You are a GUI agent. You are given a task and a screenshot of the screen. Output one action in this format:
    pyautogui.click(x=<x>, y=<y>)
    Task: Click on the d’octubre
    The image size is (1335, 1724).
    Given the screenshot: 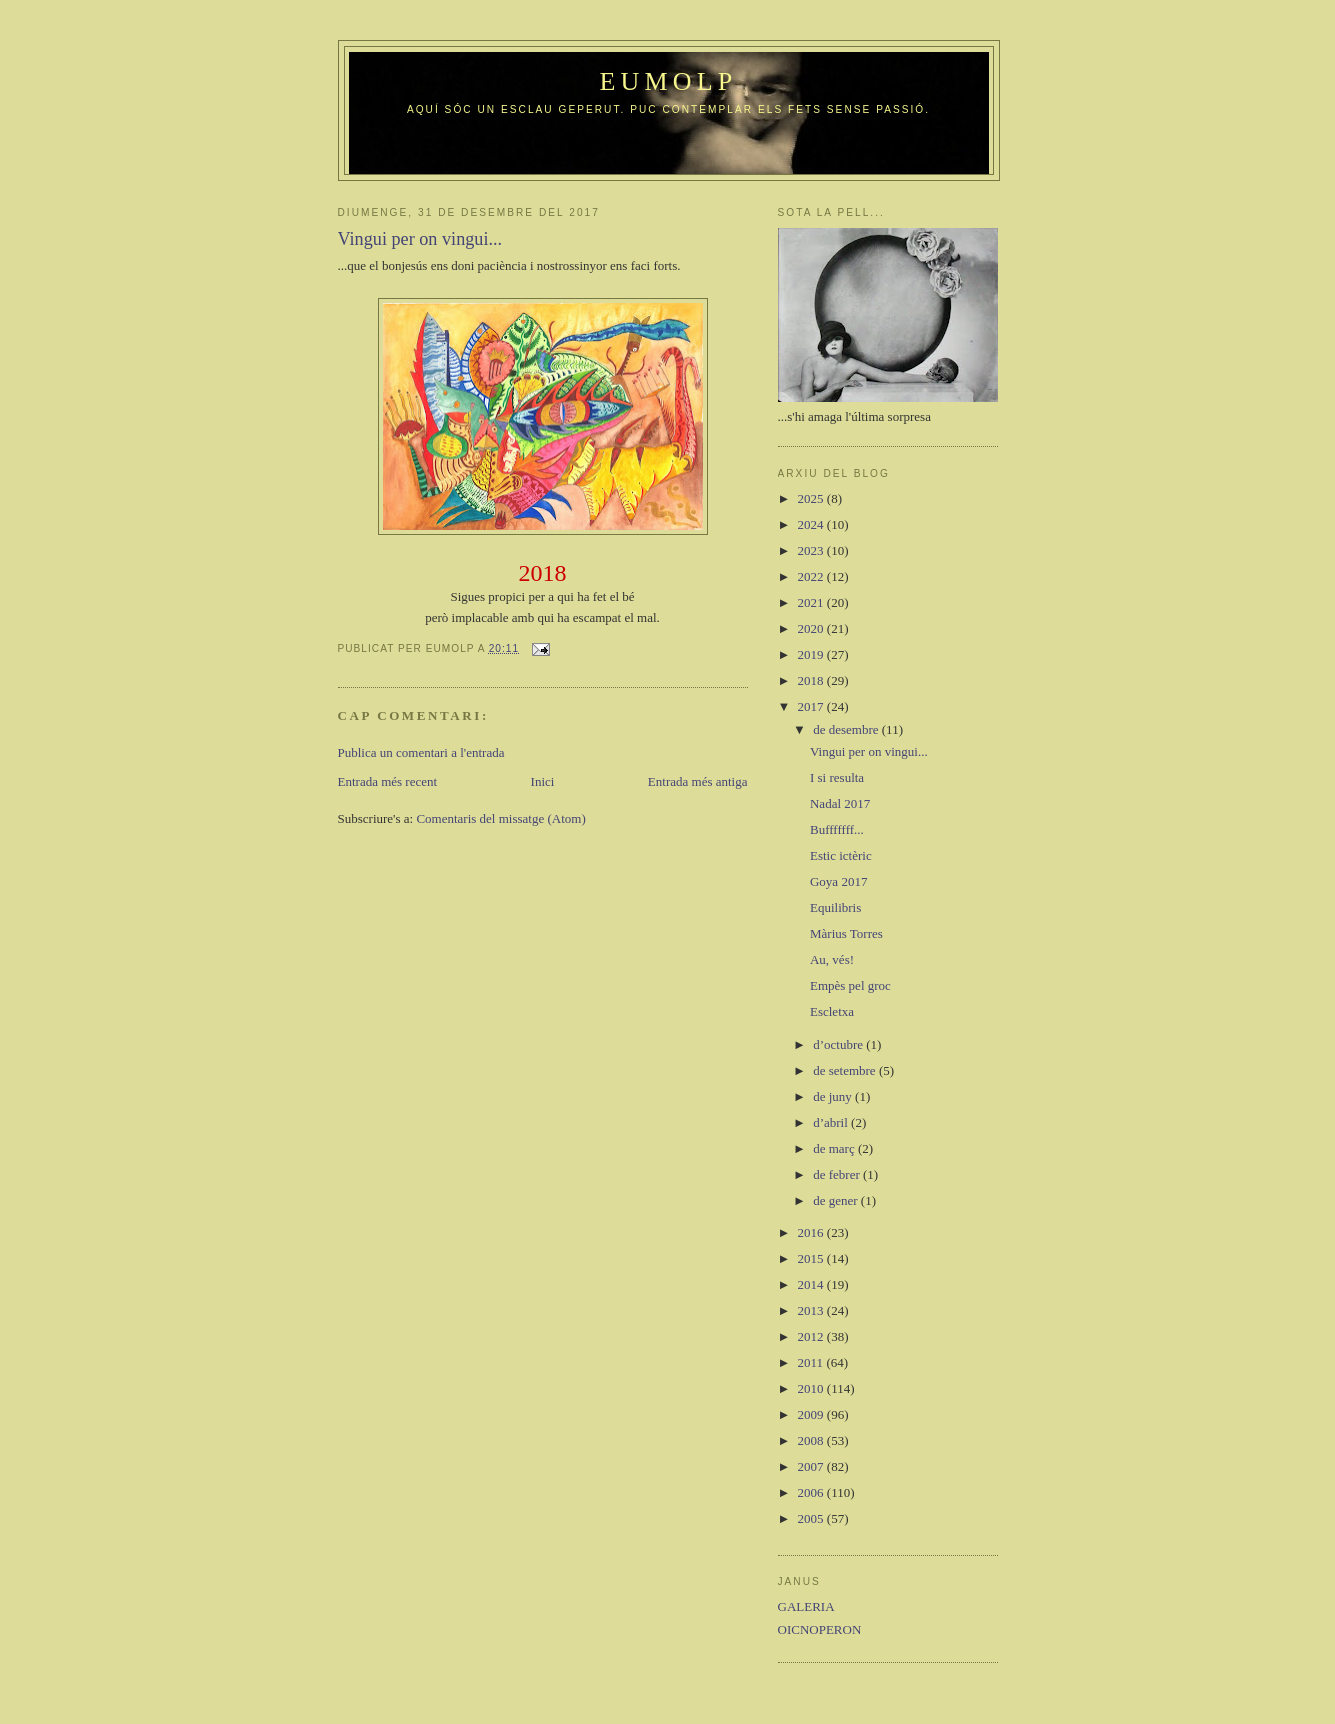 What is the action you would take?
    pyautogui.click(x=839, y=1044)
    